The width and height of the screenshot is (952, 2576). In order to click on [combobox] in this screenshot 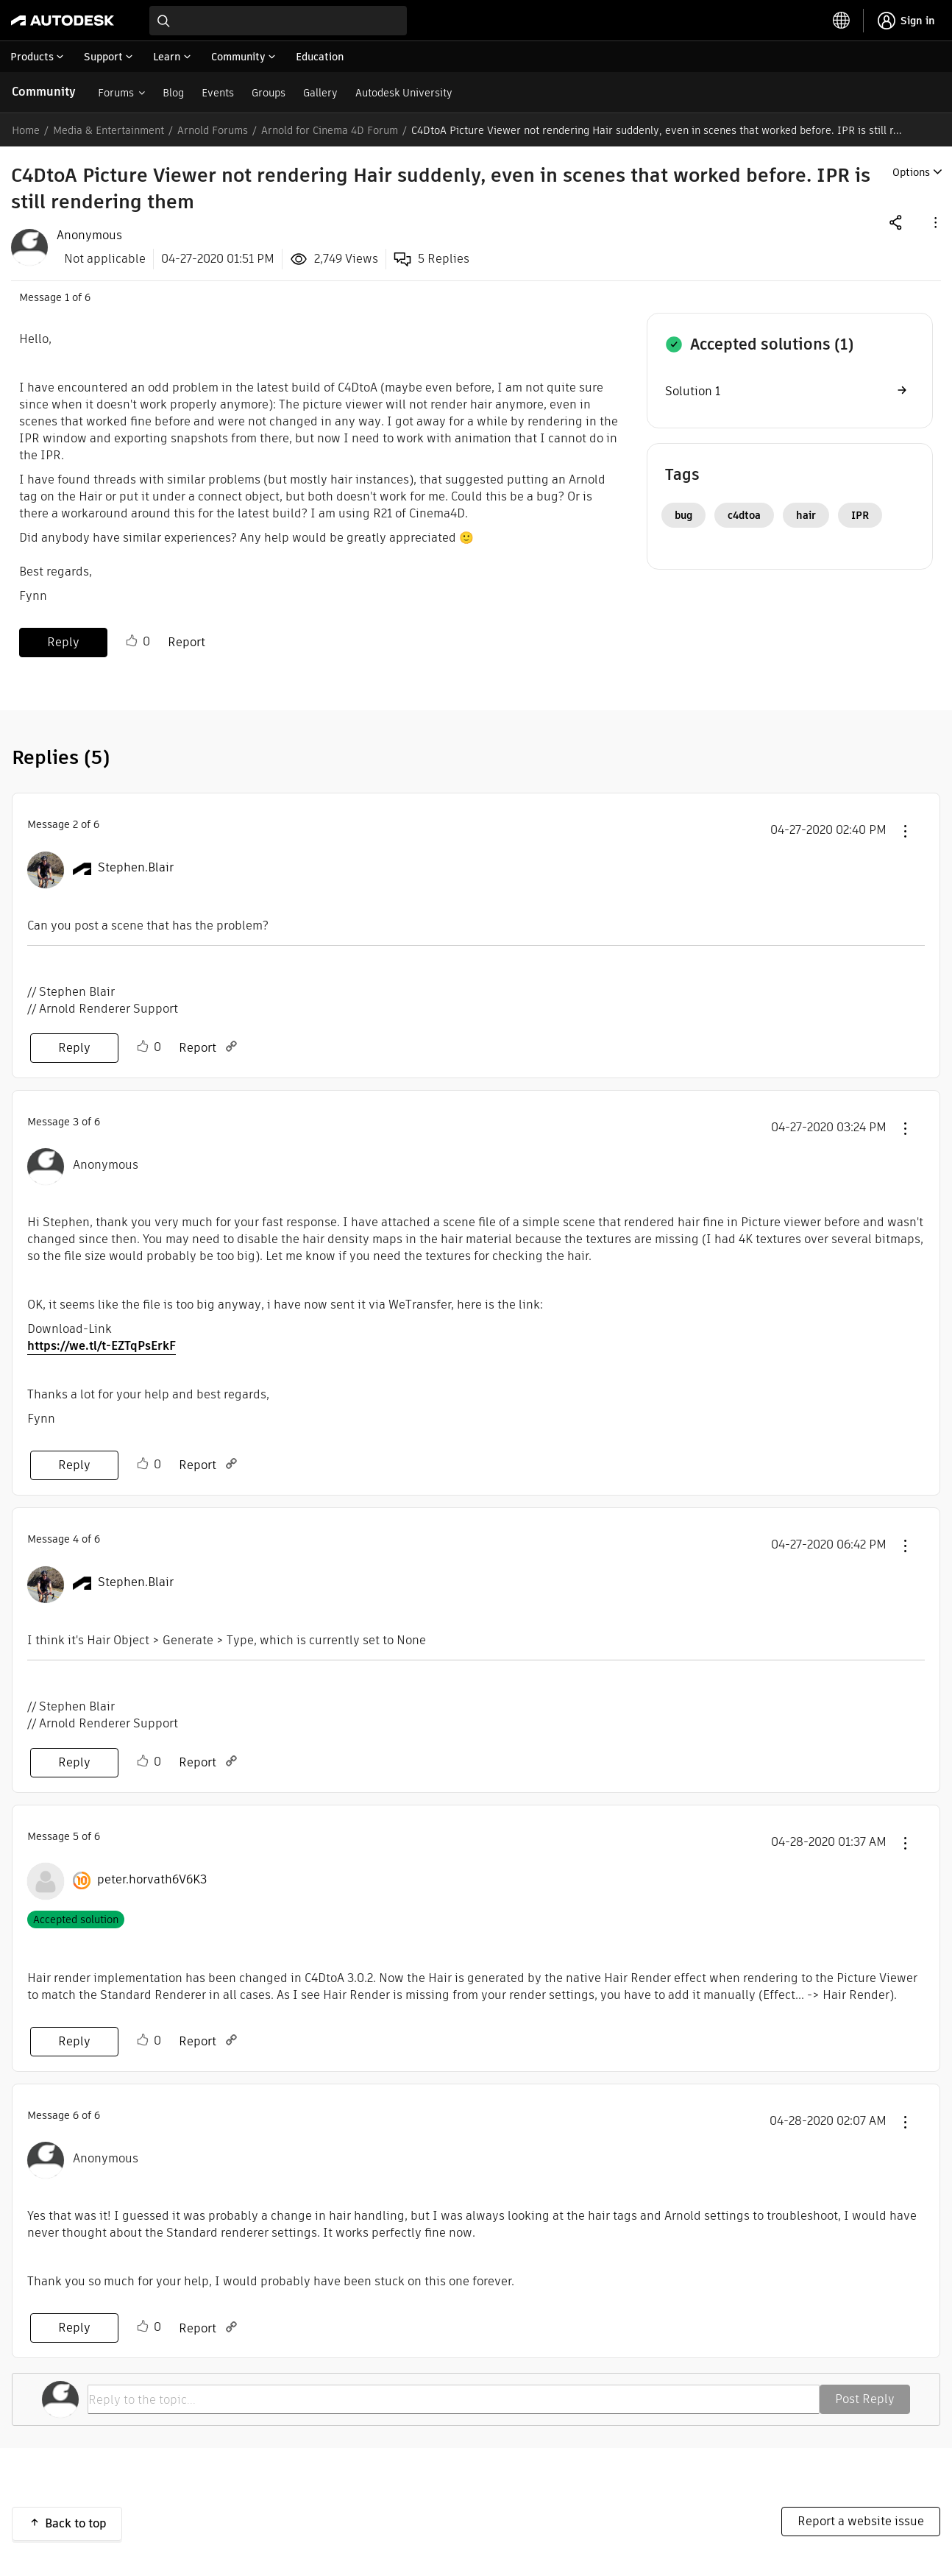, I will do `click(278, 20)`.